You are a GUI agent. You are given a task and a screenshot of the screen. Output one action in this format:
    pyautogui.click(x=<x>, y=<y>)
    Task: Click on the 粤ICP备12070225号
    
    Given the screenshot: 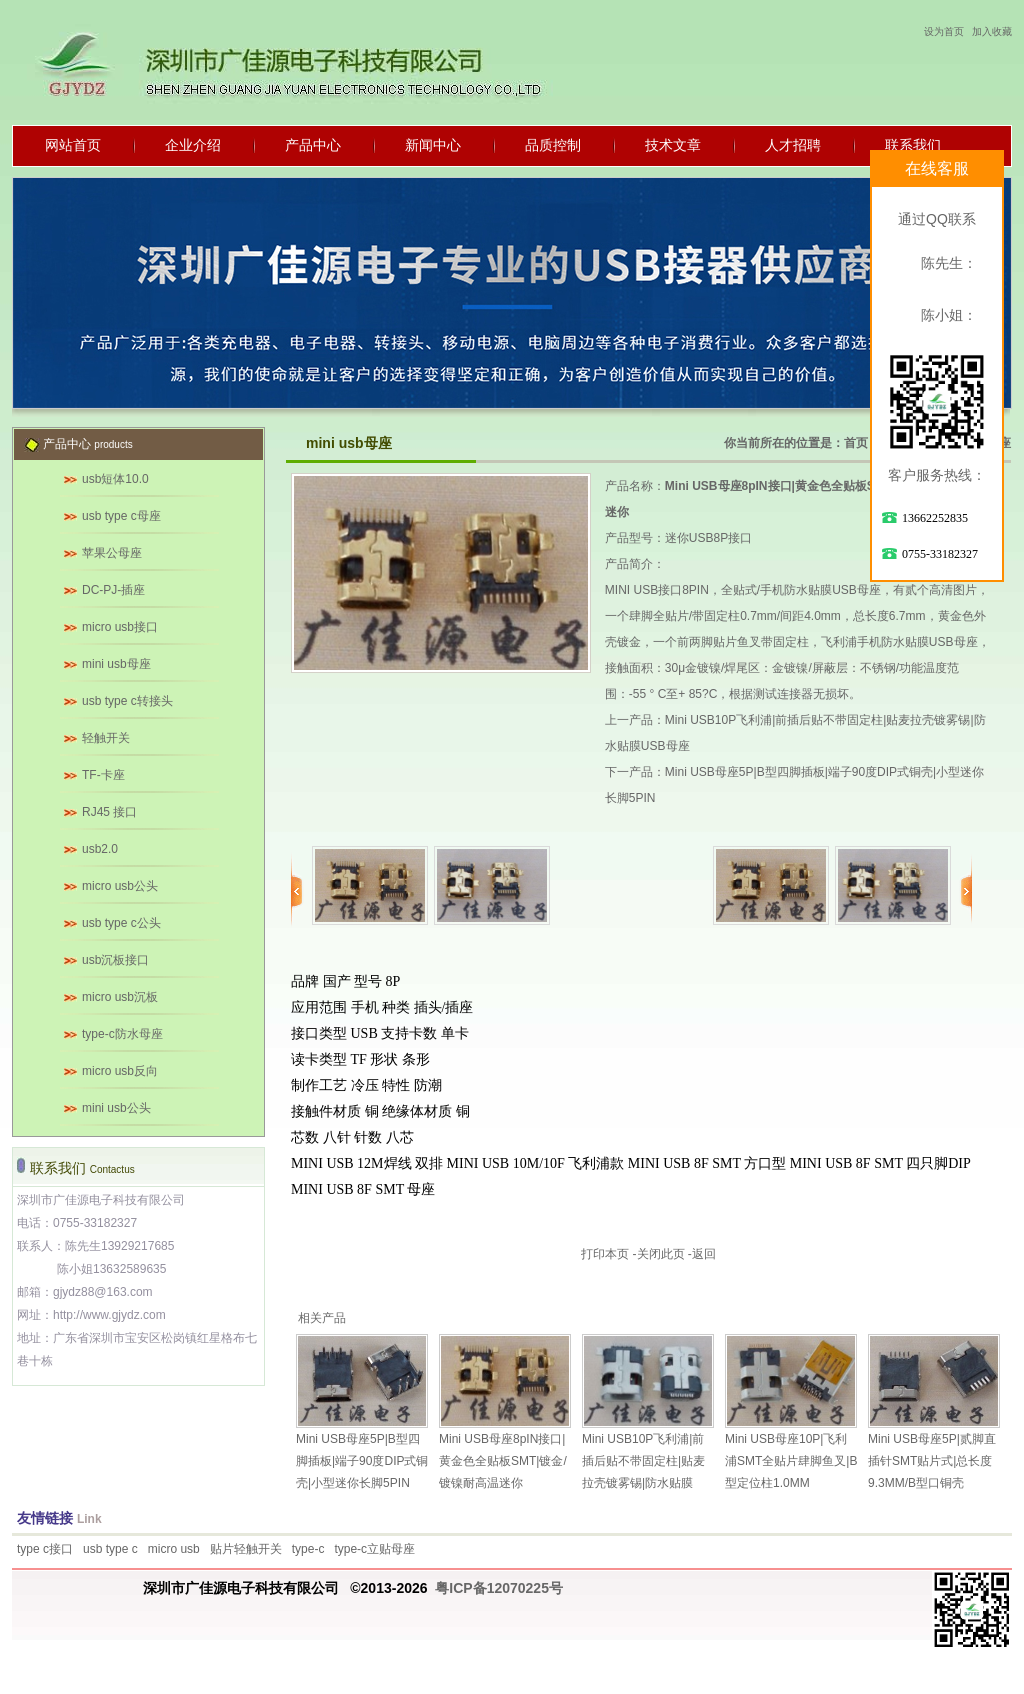 What is the action you would take?
    pyautogui.click(x=499, y=1588)
    